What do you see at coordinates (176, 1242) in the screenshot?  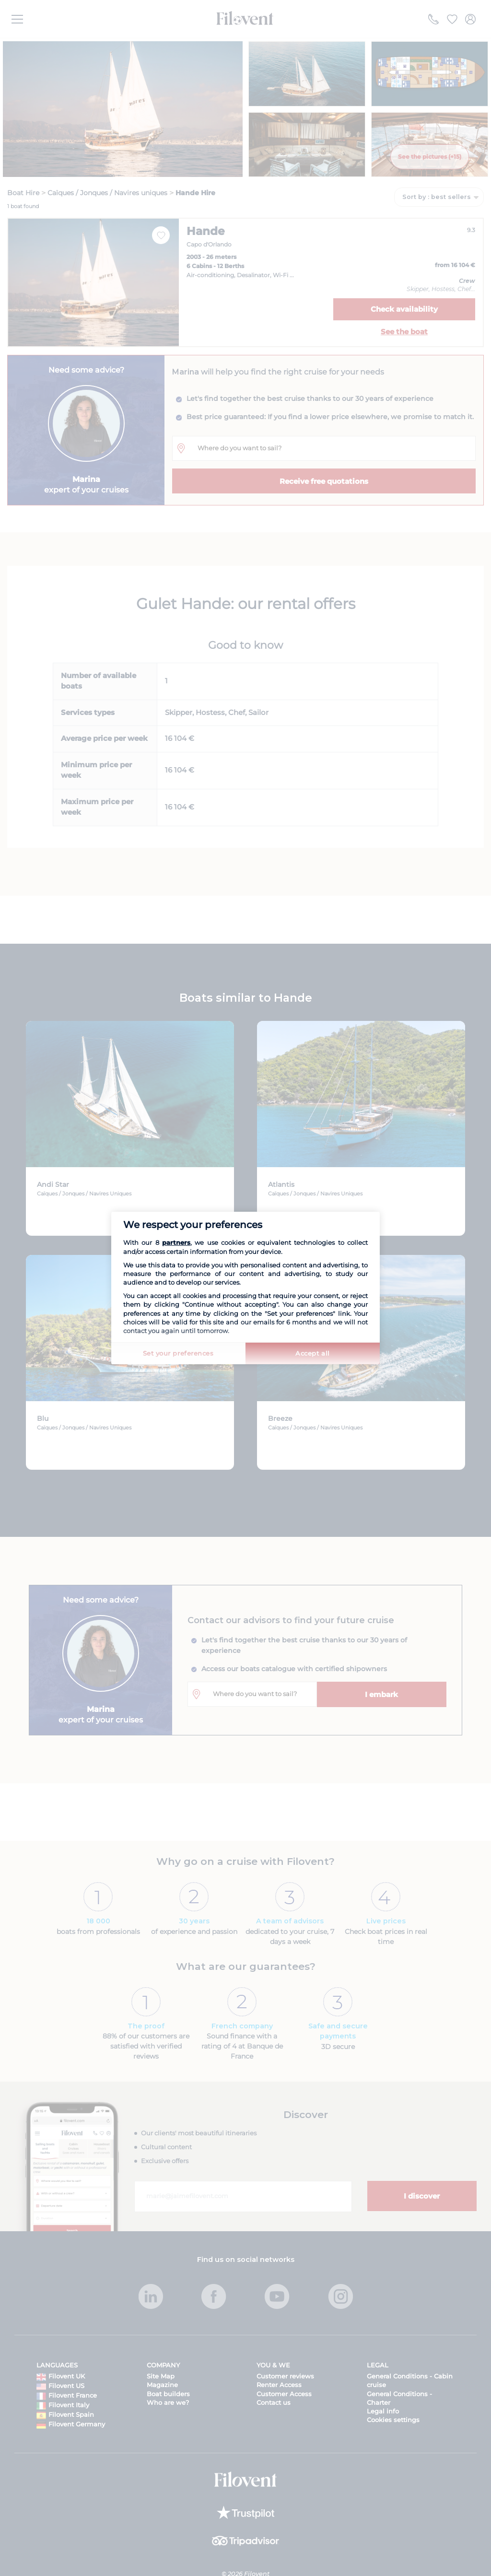 I see `partners` at bounding box center [176, 1242].